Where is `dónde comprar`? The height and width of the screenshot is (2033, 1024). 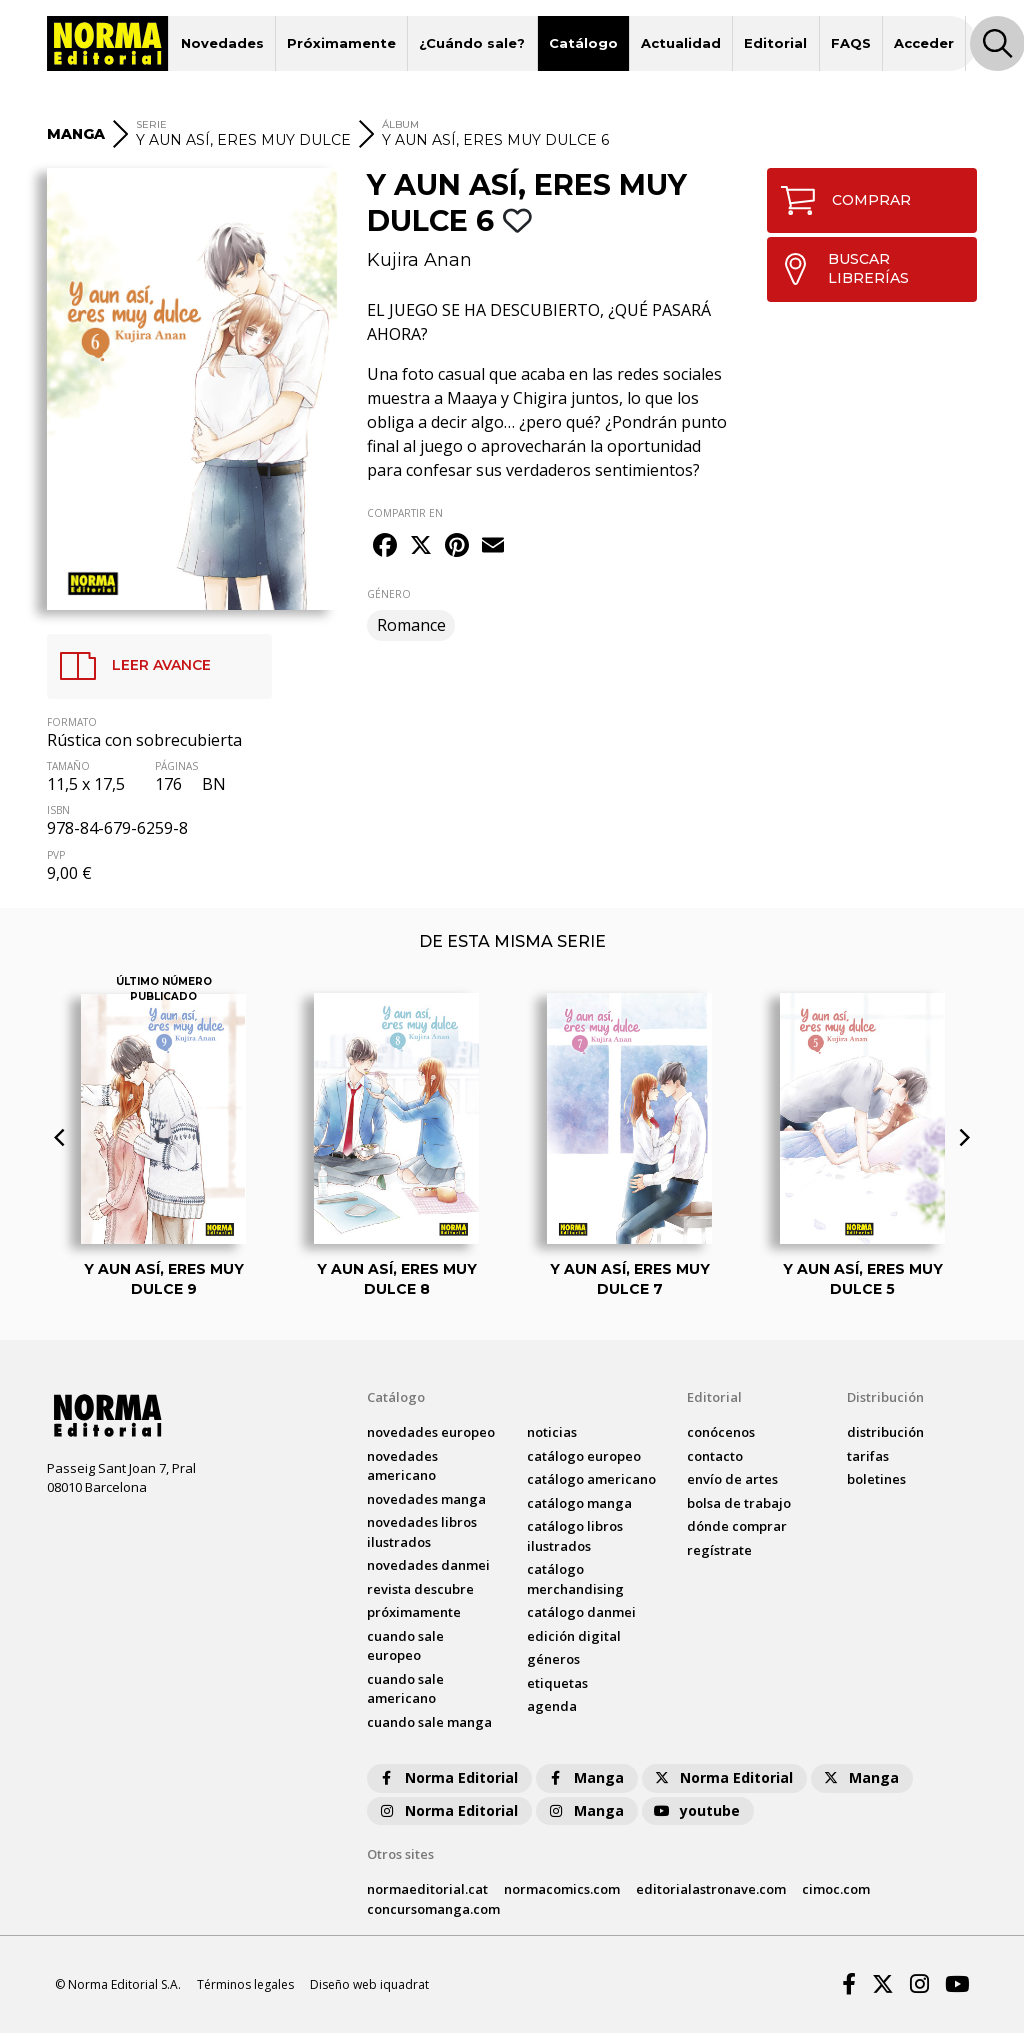
dónde comprar is located at coordinates (737, 1526).